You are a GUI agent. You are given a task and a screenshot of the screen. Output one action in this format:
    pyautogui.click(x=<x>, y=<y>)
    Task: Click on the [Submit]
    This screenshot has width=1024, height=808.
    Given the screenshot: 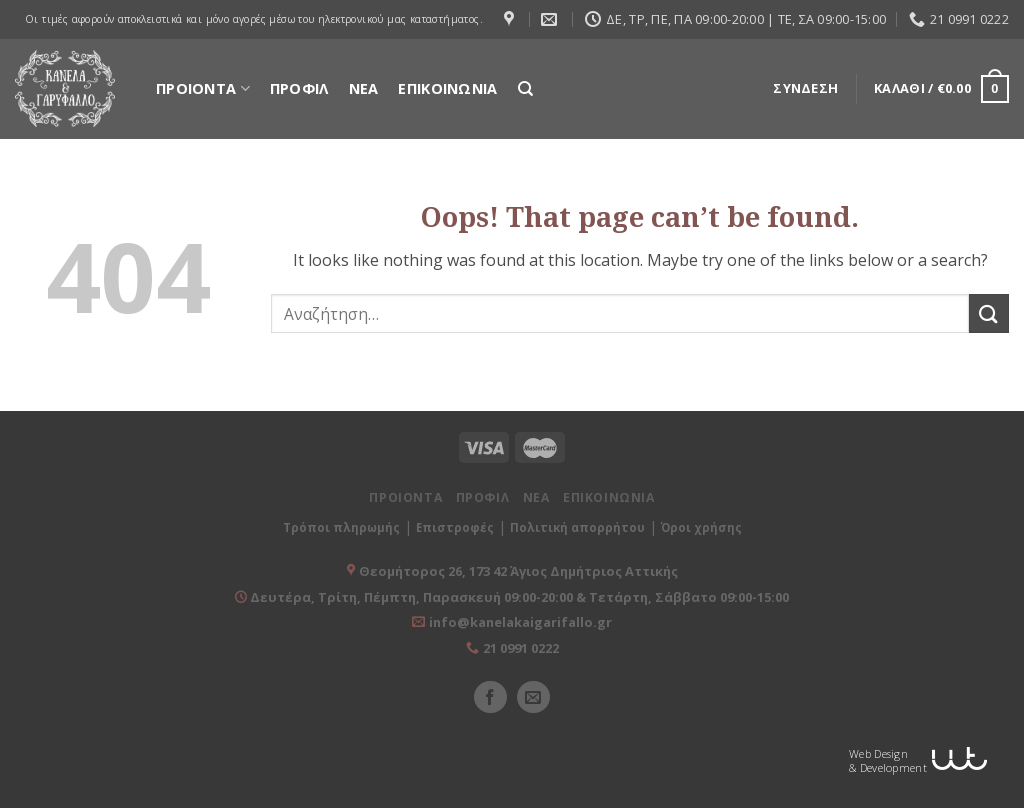 What is the action you would take?
    pyautogui.click(x=989, y=313)
    